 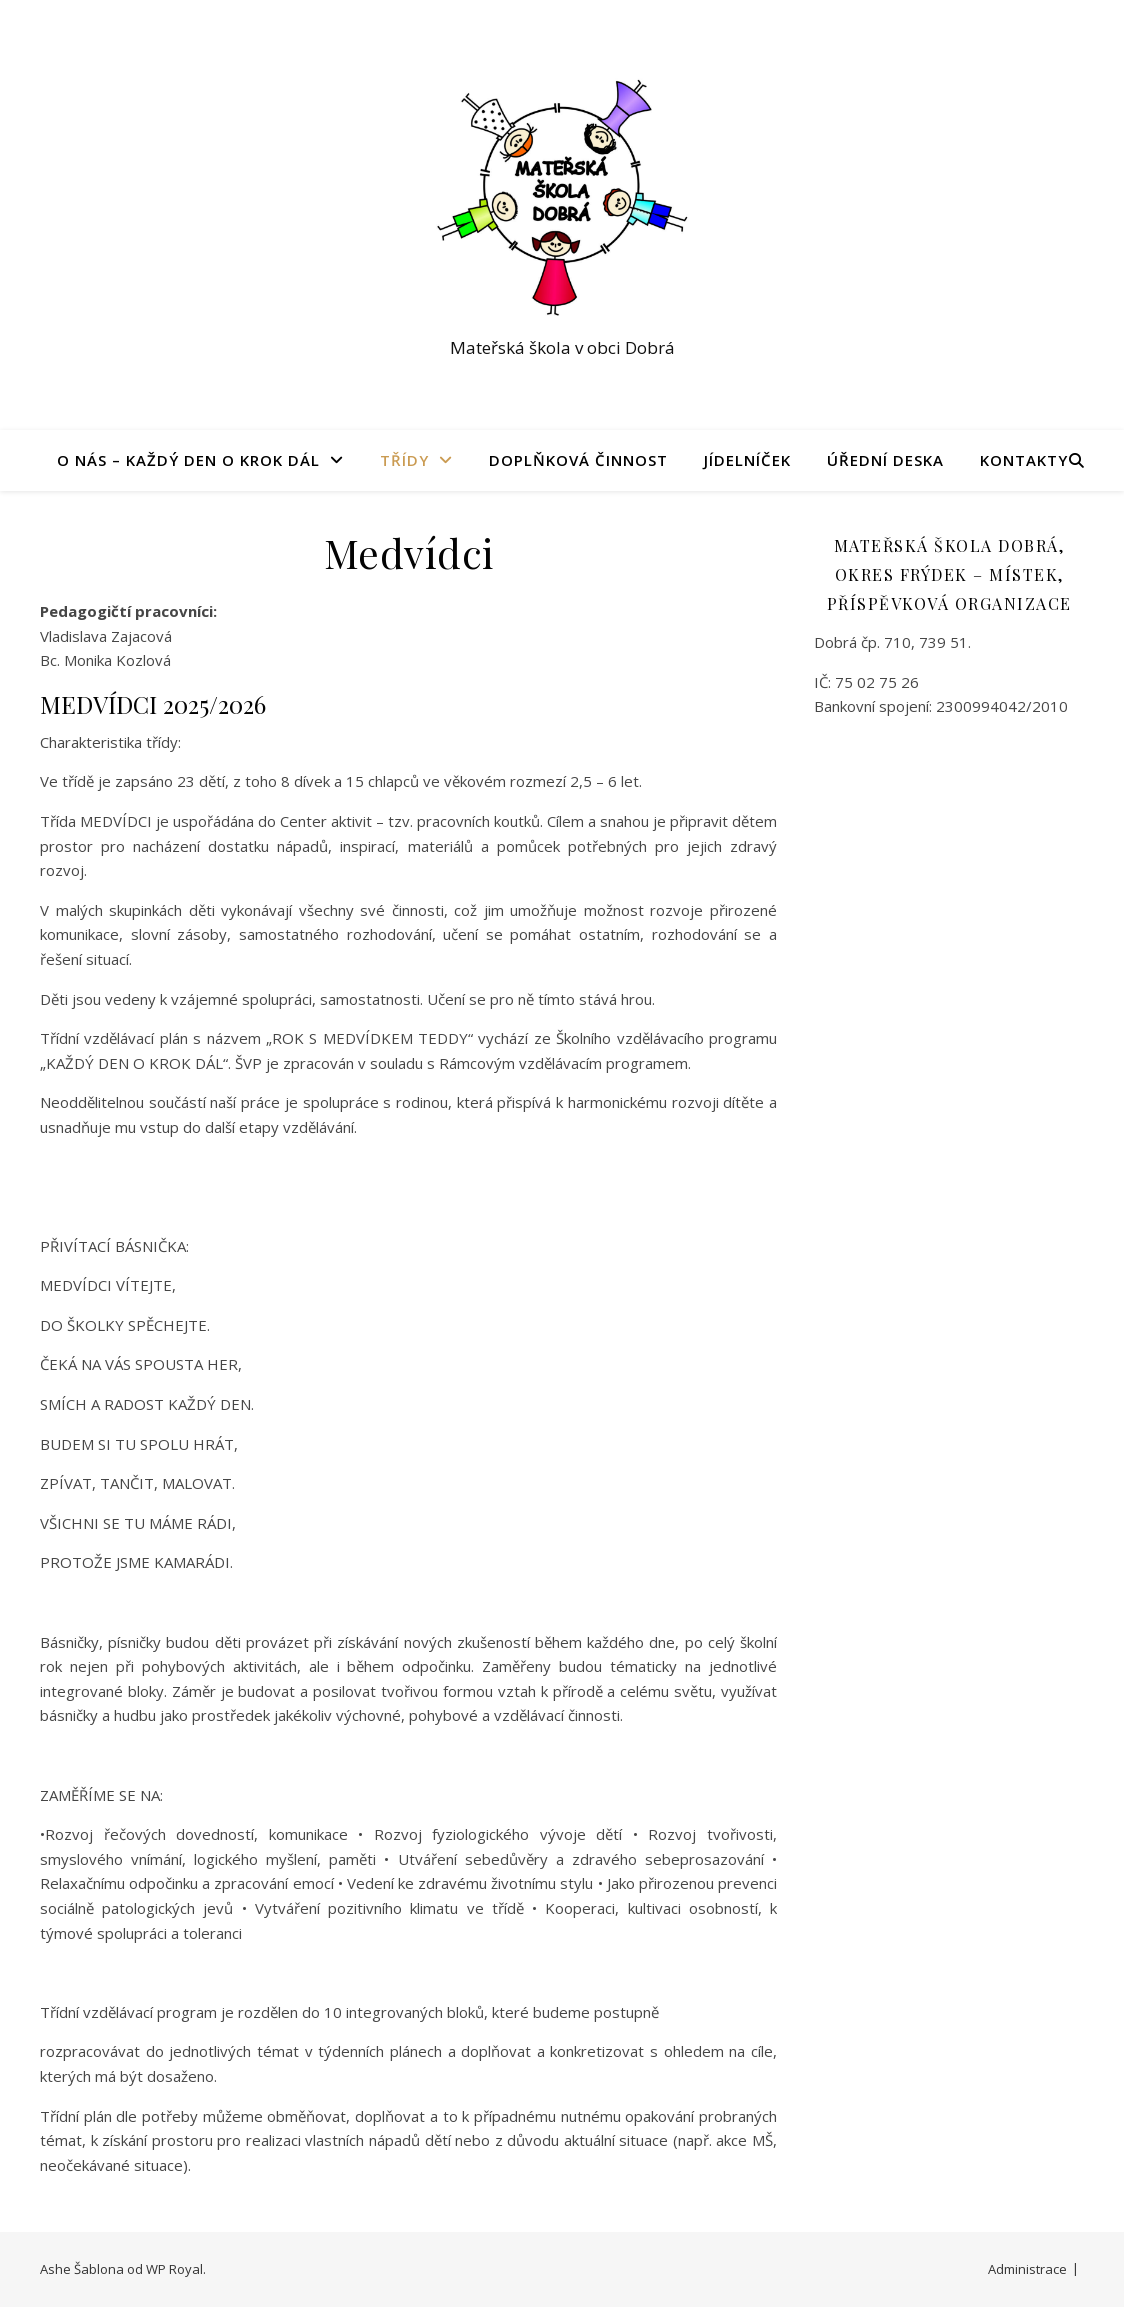 What do you see at coordinates (404, 460) in the screenshot?
I see `Třídy` at bounding box center [404, 460].